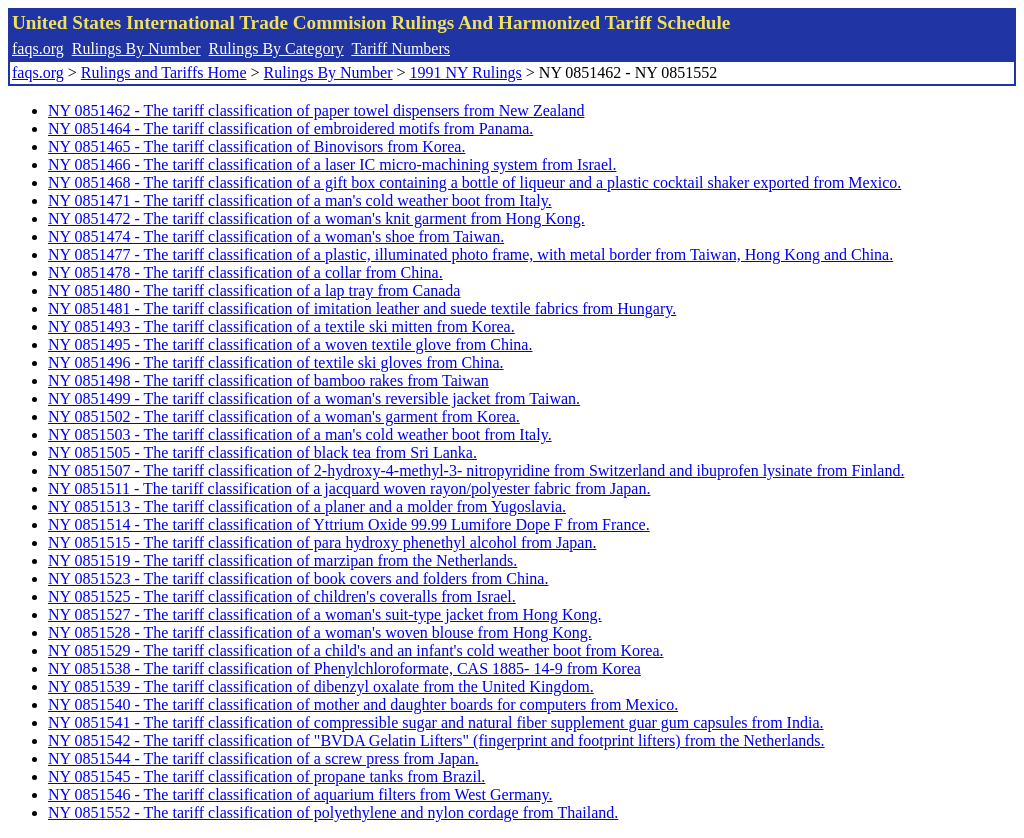 The image size is (1024, 838). I want to click on NY 0851478 - The tariff classification of a collar from China., so click(245, 272).